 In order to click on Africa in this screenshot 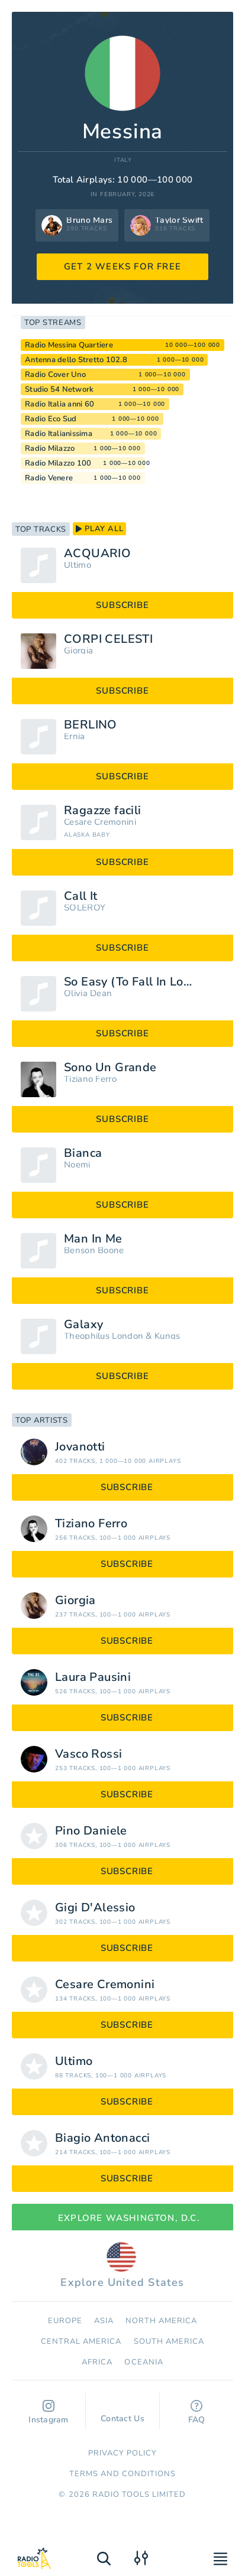, I will do `click(97, 2362)`.